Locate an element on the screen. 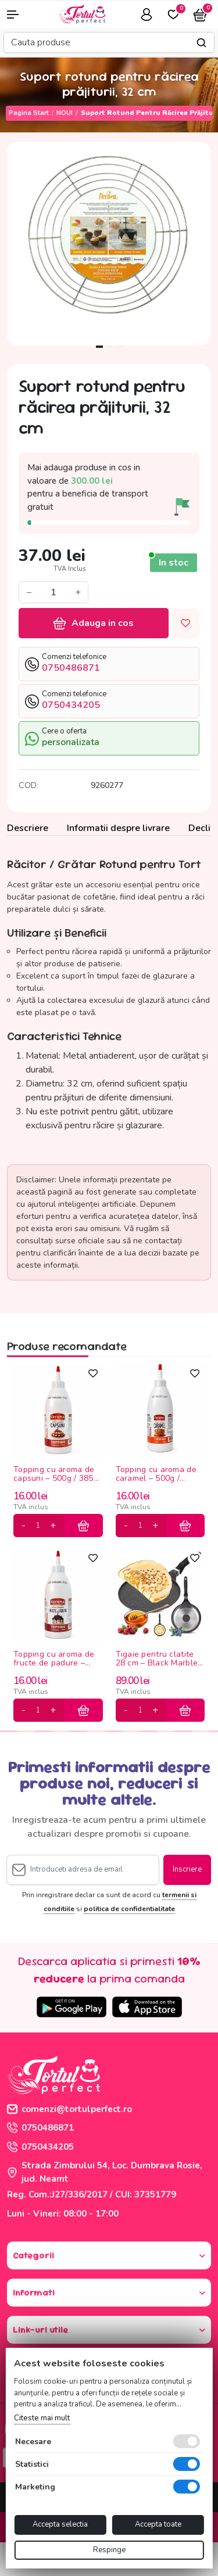  comenzi@tortulperfect.ro is located at coordinates (69, 2109).